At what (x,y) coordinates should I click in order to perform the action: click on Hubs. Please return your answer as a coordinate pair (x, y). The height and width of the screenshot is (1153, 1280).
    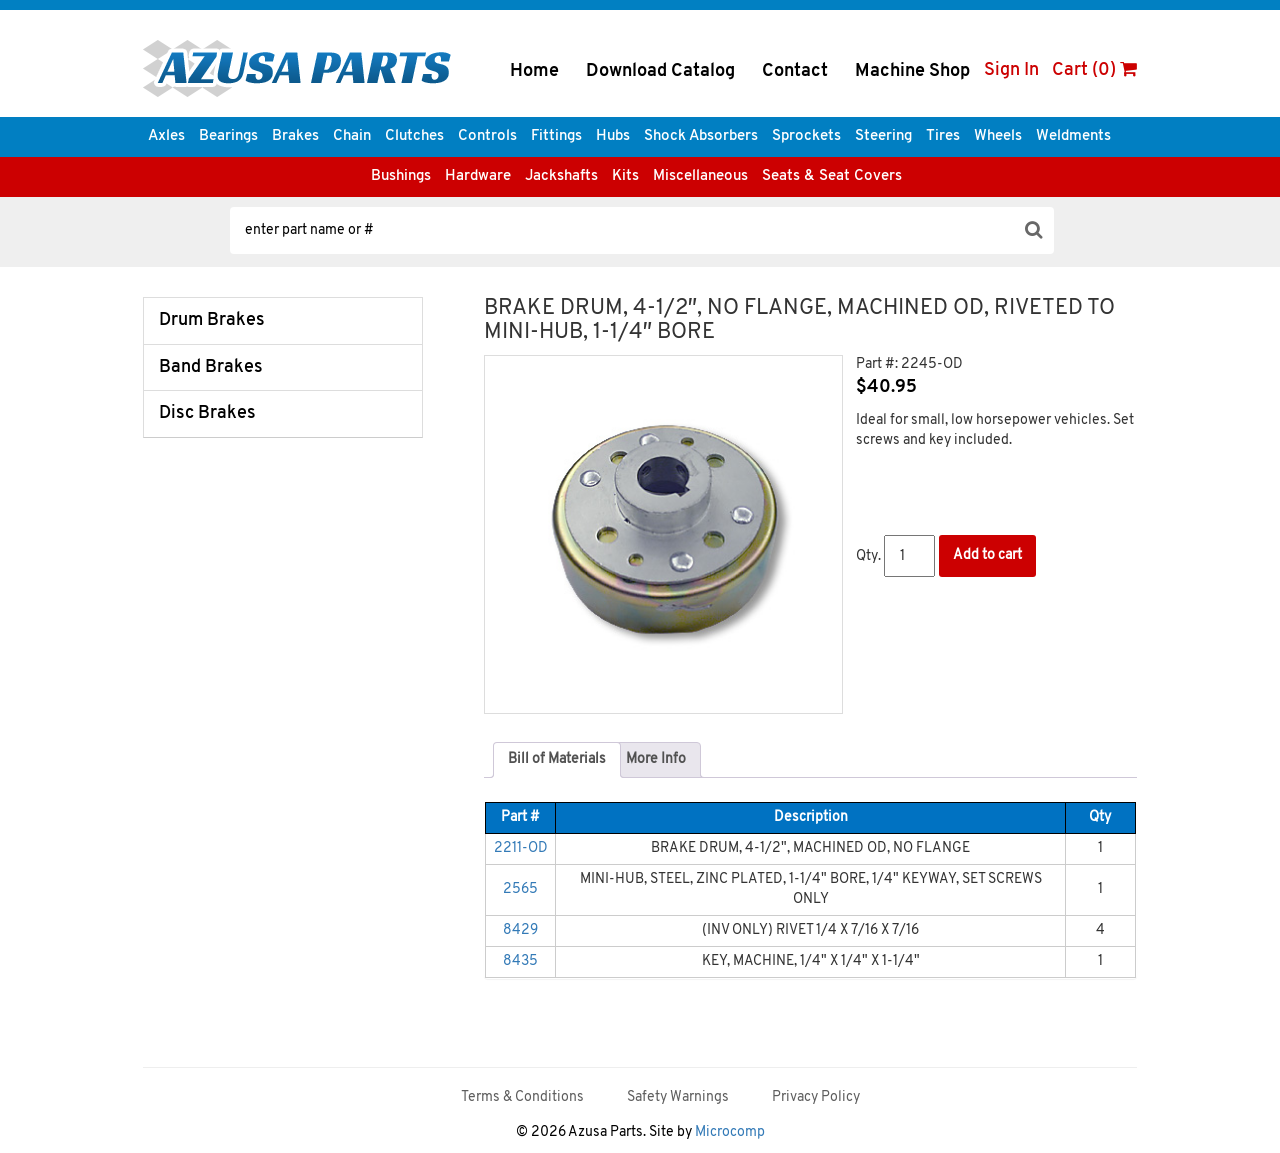
    Looking at the image, I should click on (613, 136).